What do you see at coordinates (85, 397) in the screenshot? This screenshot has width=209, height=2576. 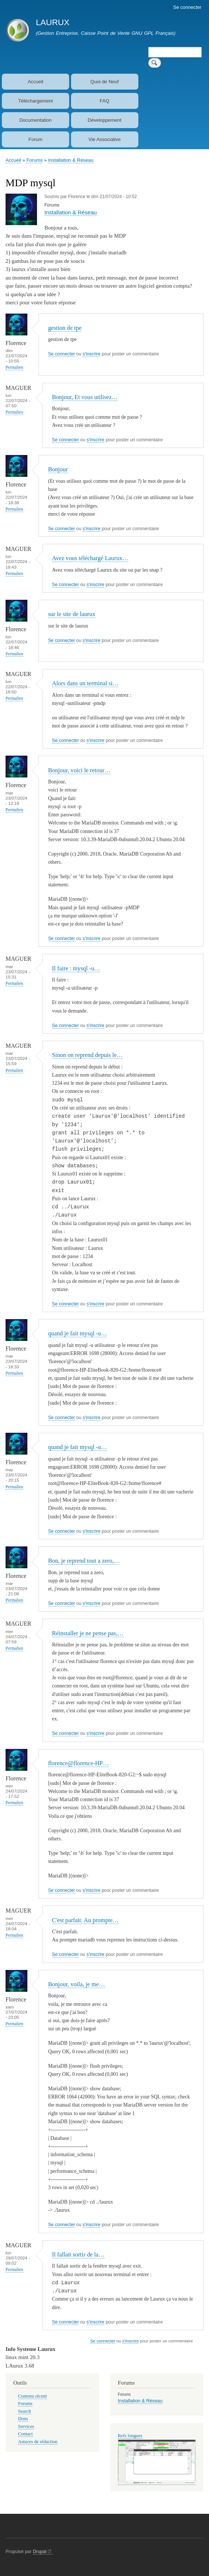 I see `Bonjour, Et vous utilisez…` at bounding box center [85, 397].